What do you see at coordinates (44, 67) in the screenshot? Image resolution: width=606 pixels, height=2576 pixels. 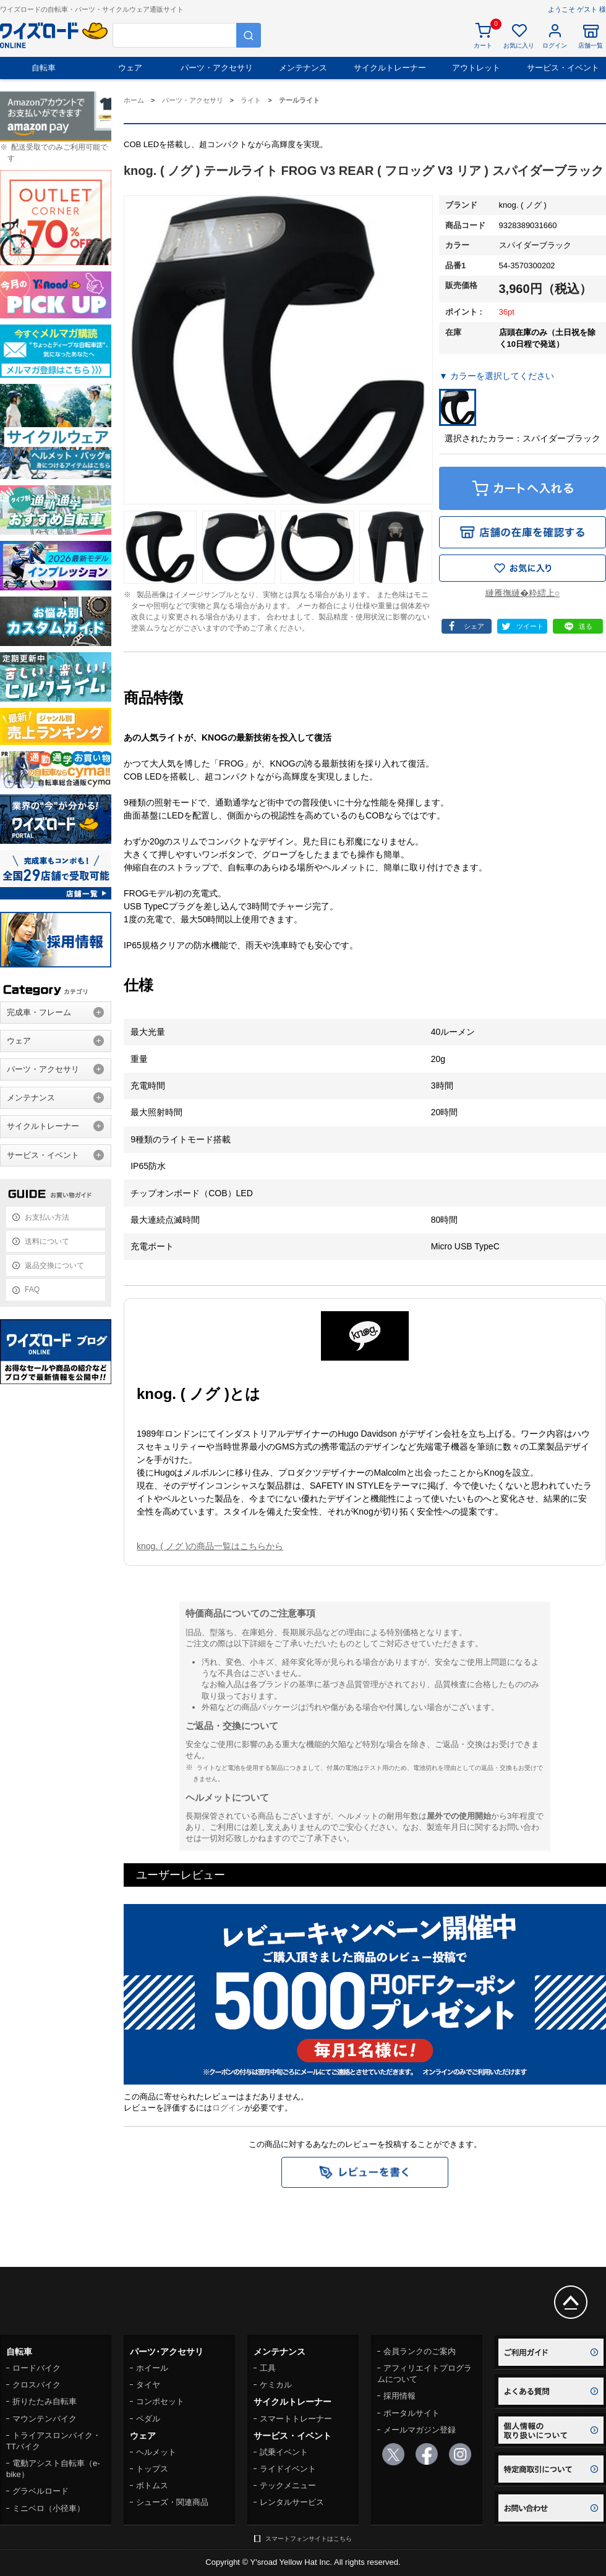 I see `自転車` at bounding box center [44, 67].